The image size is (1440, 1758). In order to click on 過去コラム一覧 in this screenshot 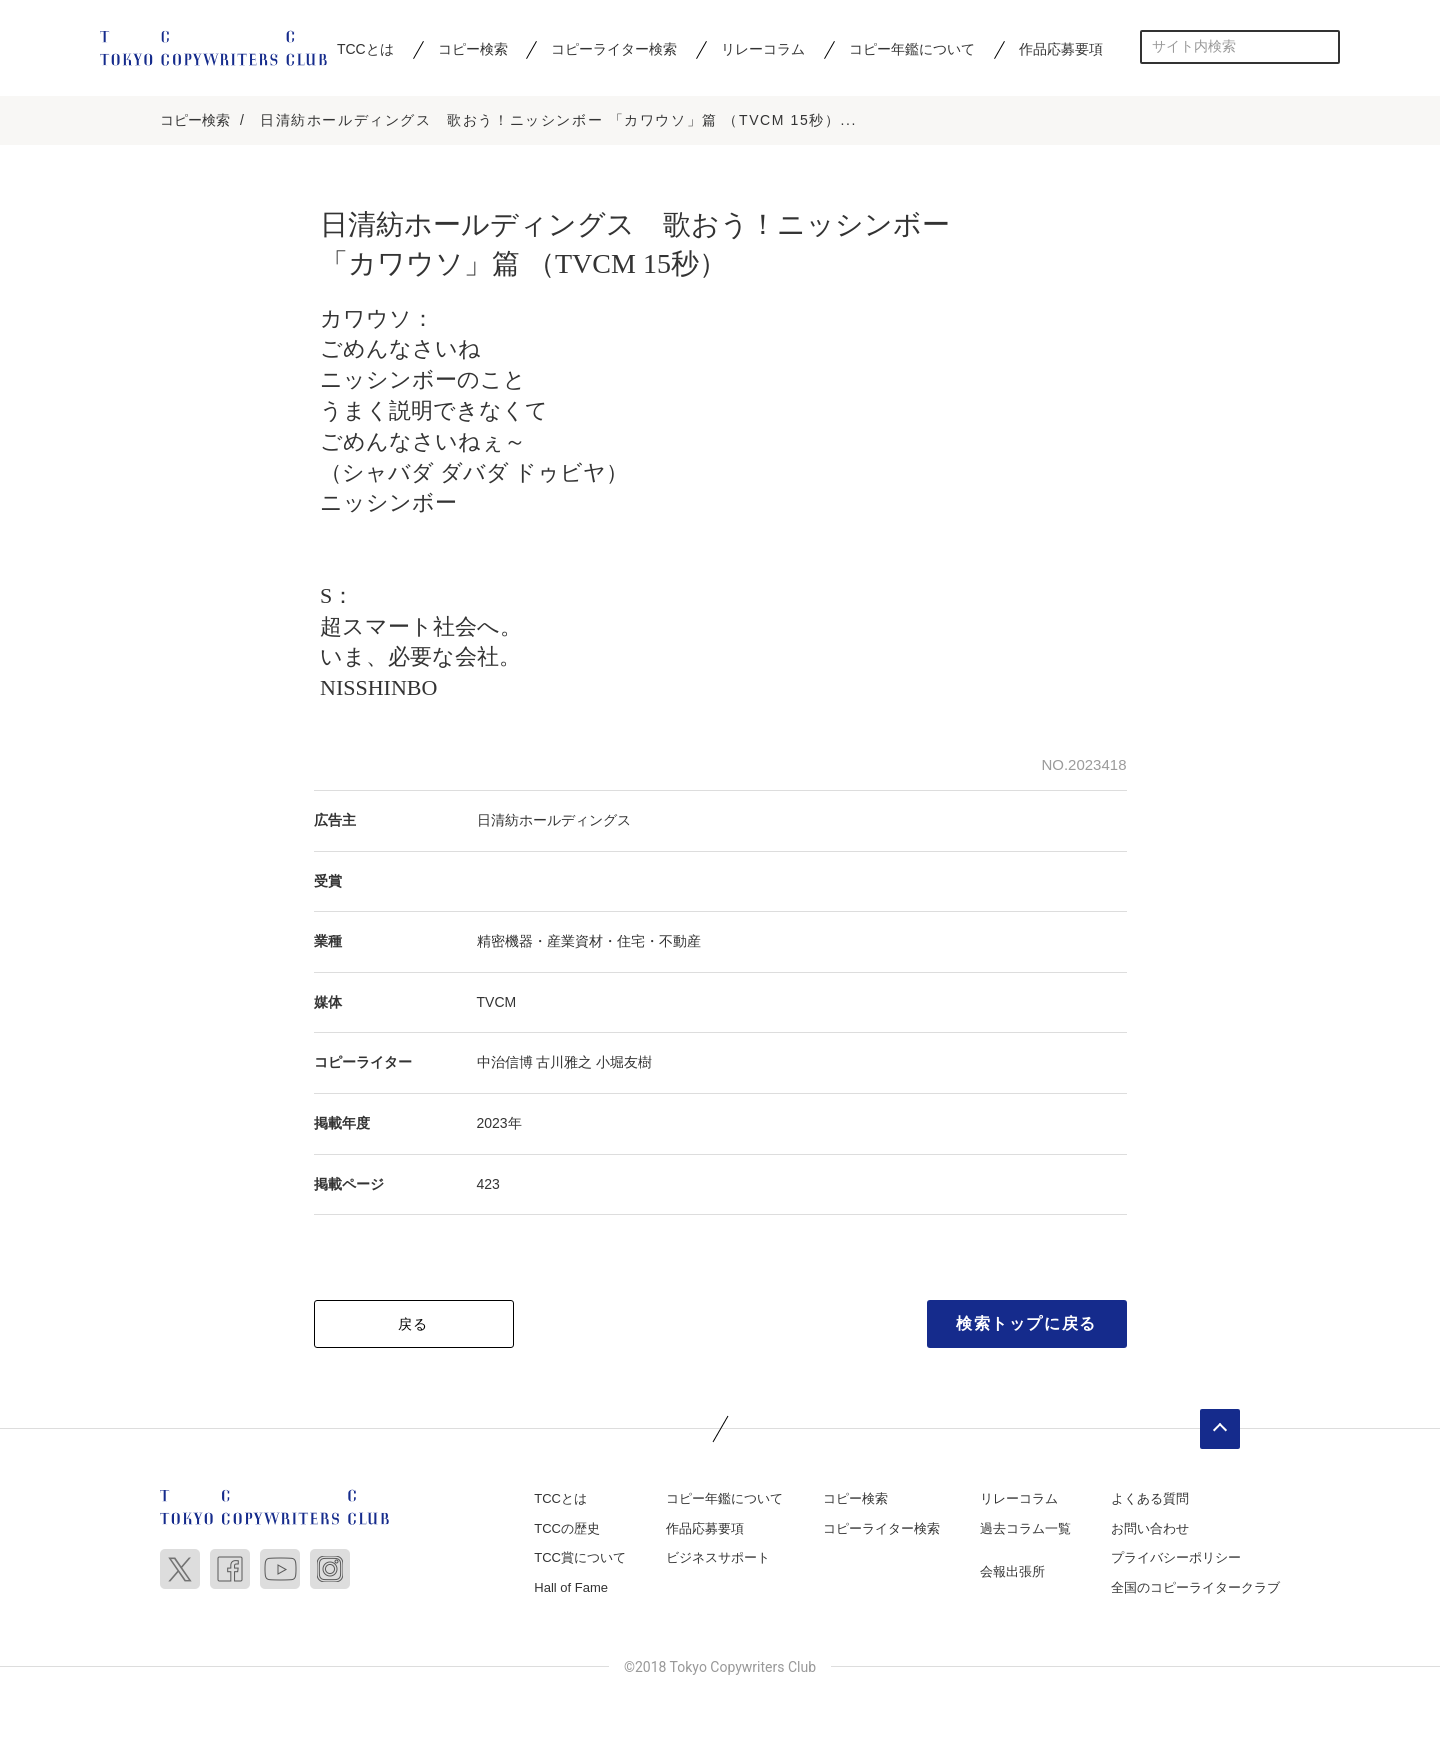, I will do `click(1025, 1528)`.